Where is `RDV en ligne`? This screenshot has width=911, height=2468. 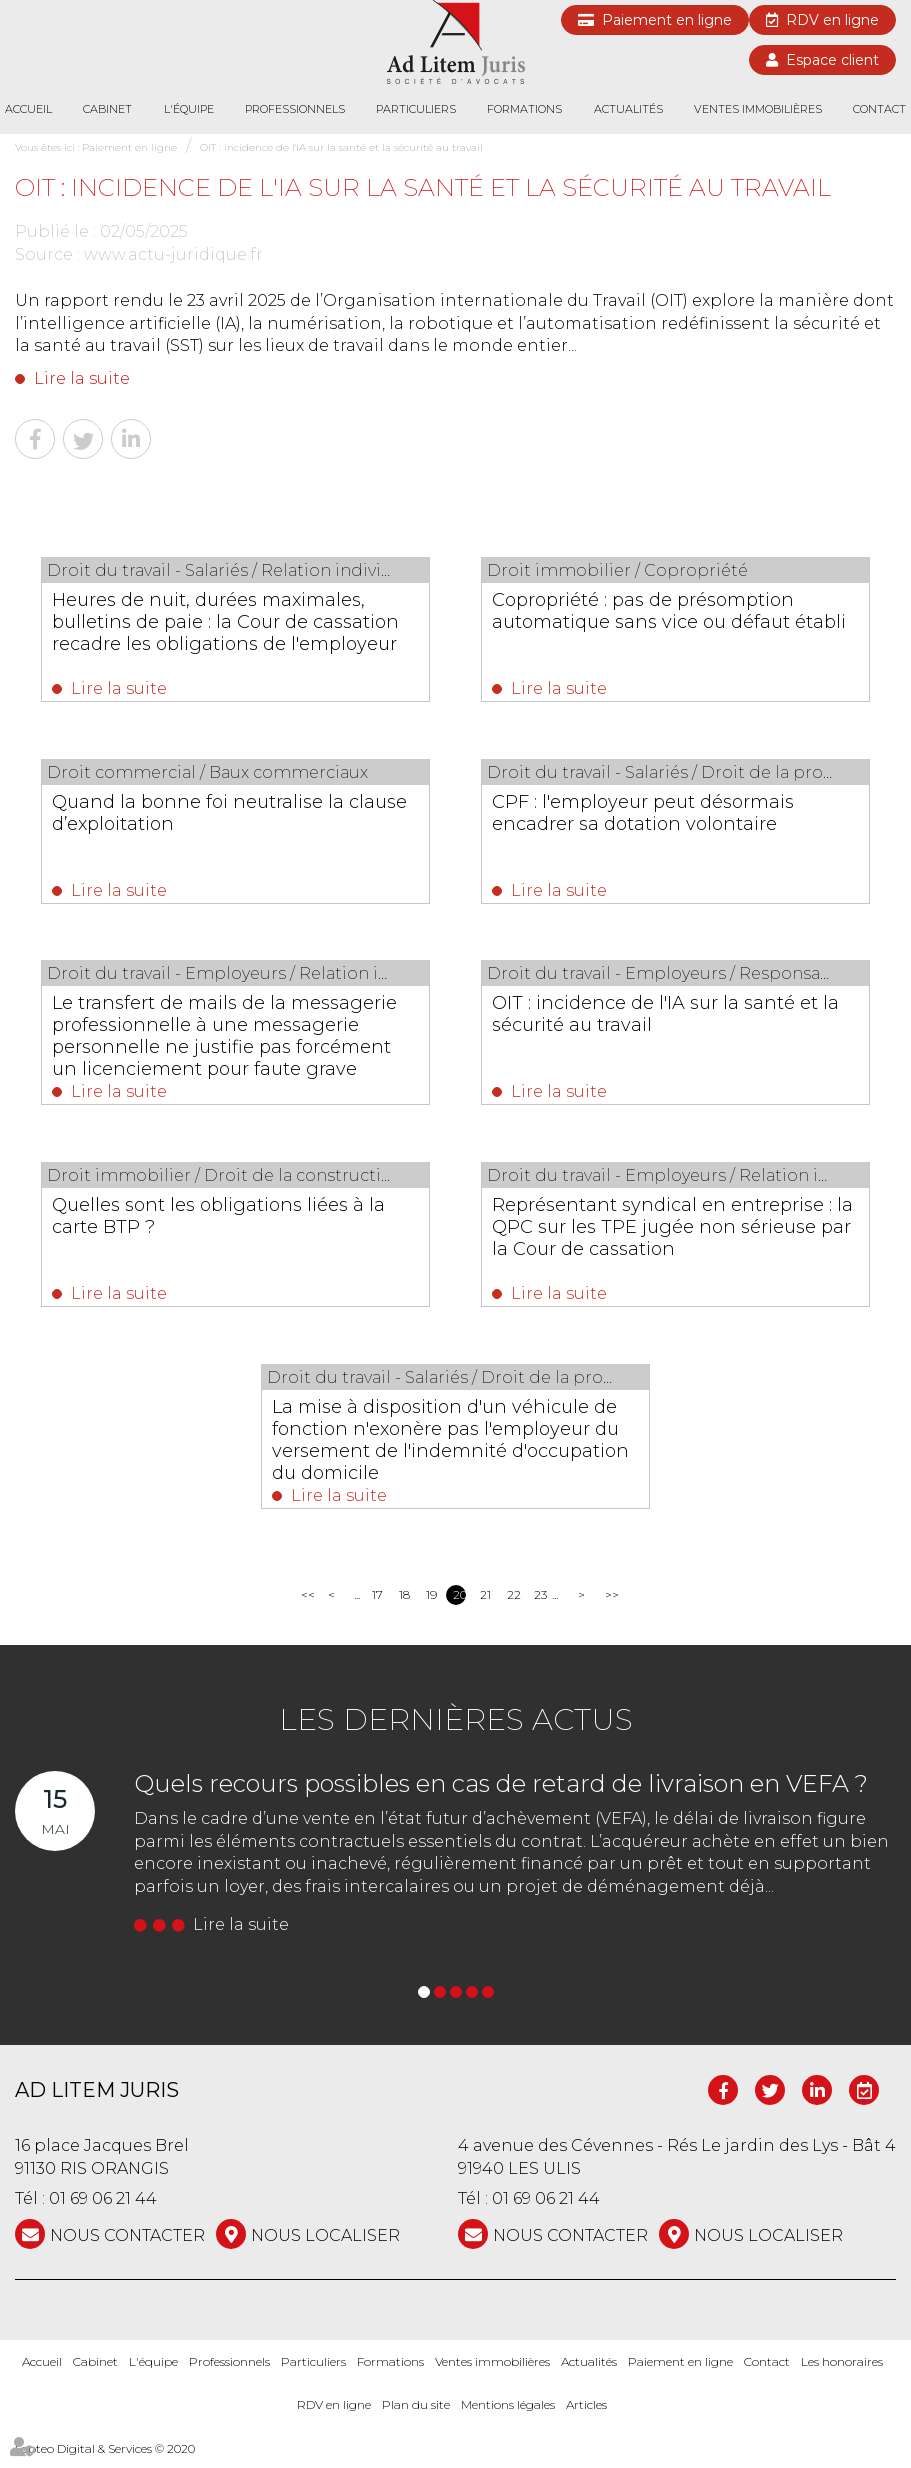 RDV en ligne is located at coordinates (832, 20).